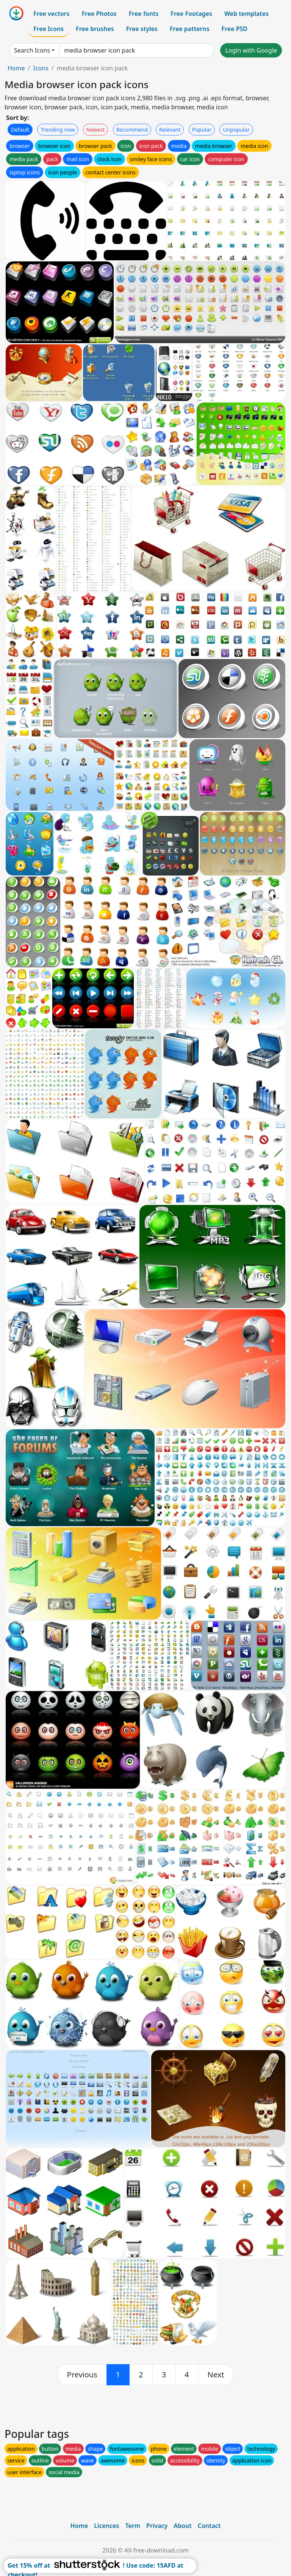 The width and height of the screenshot is (291, 2576). I want to click on Free patterns, so click(190, 29).